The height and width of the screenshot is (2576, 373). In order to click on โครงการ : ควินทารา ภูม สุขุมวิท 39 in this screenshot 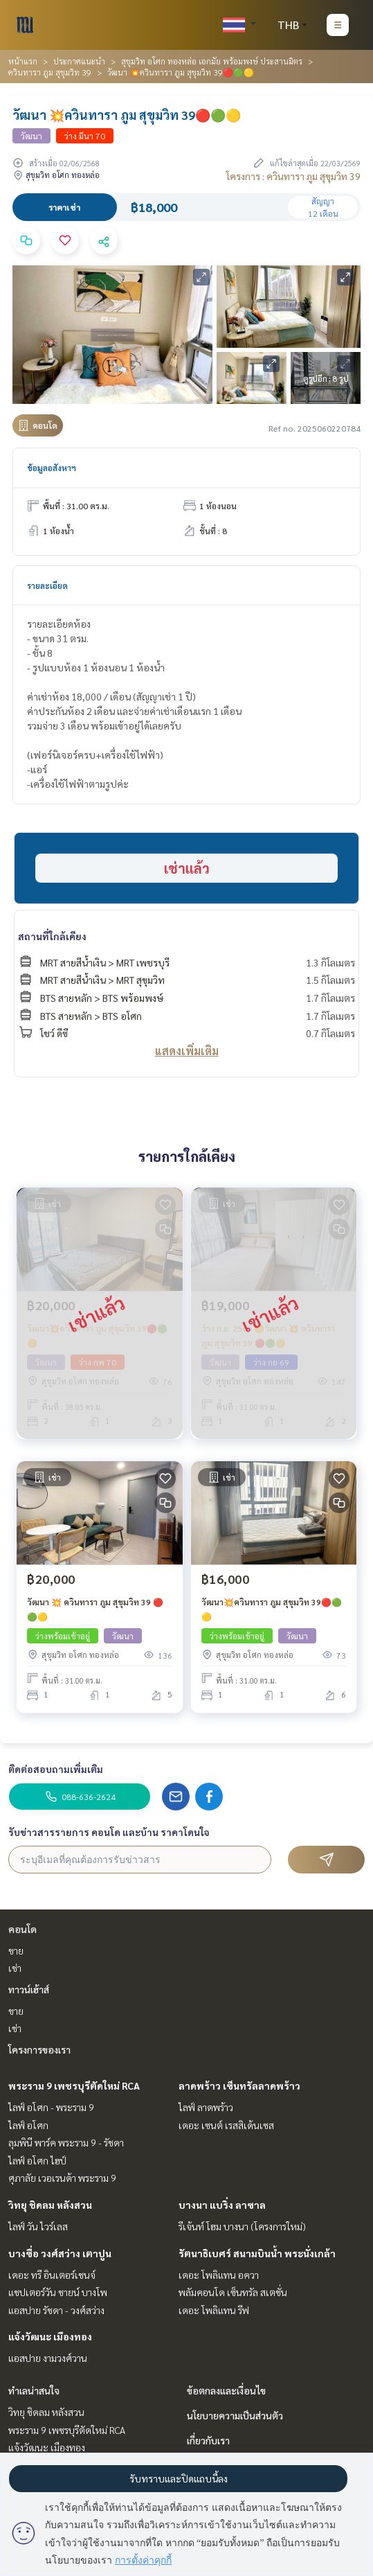, I will do `click(293, 176)`.